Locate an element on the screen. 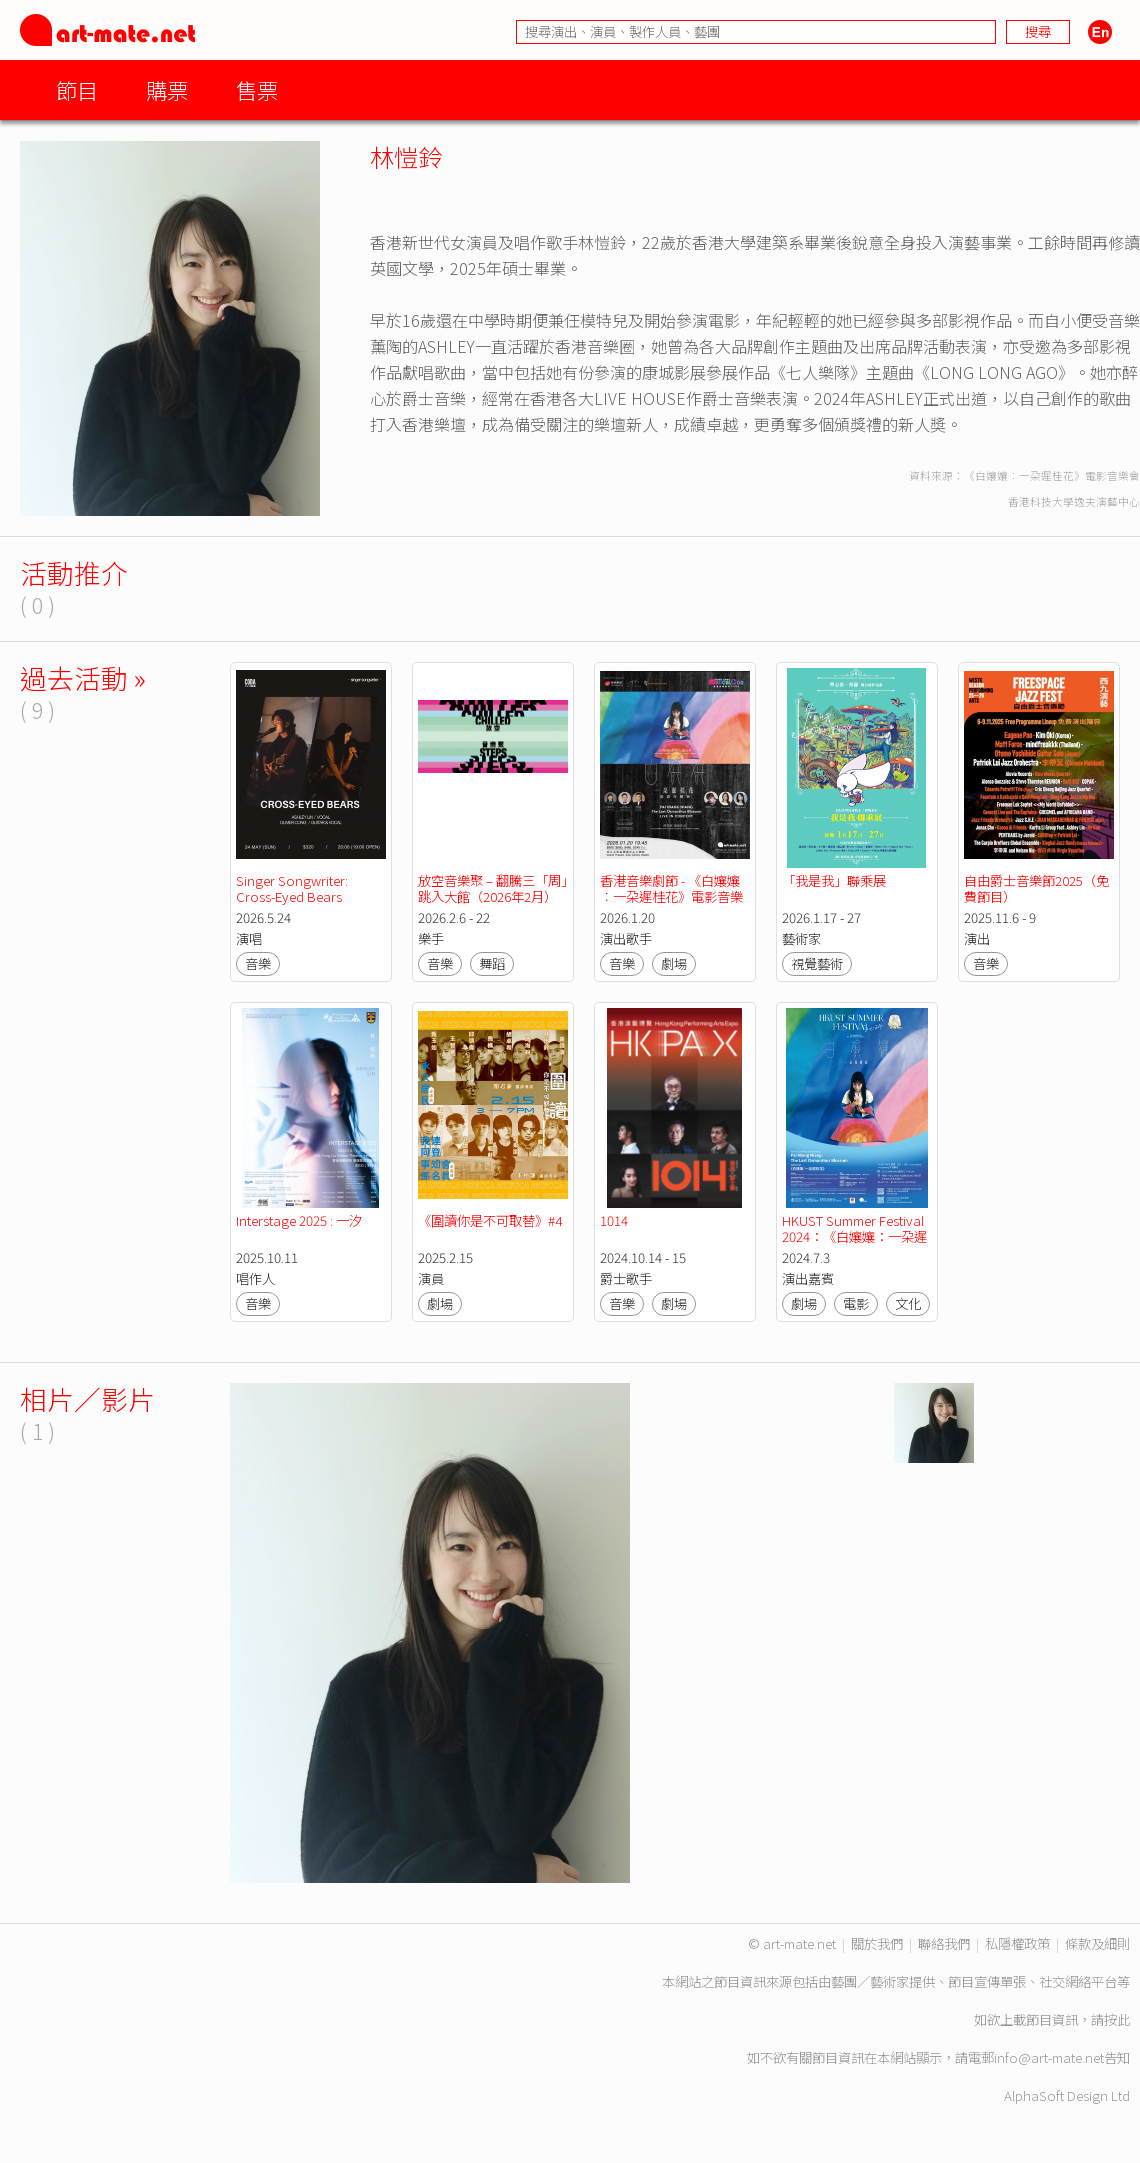  自由爵士音樂節2025（免費節目） is located at coordinates (1036, 888).